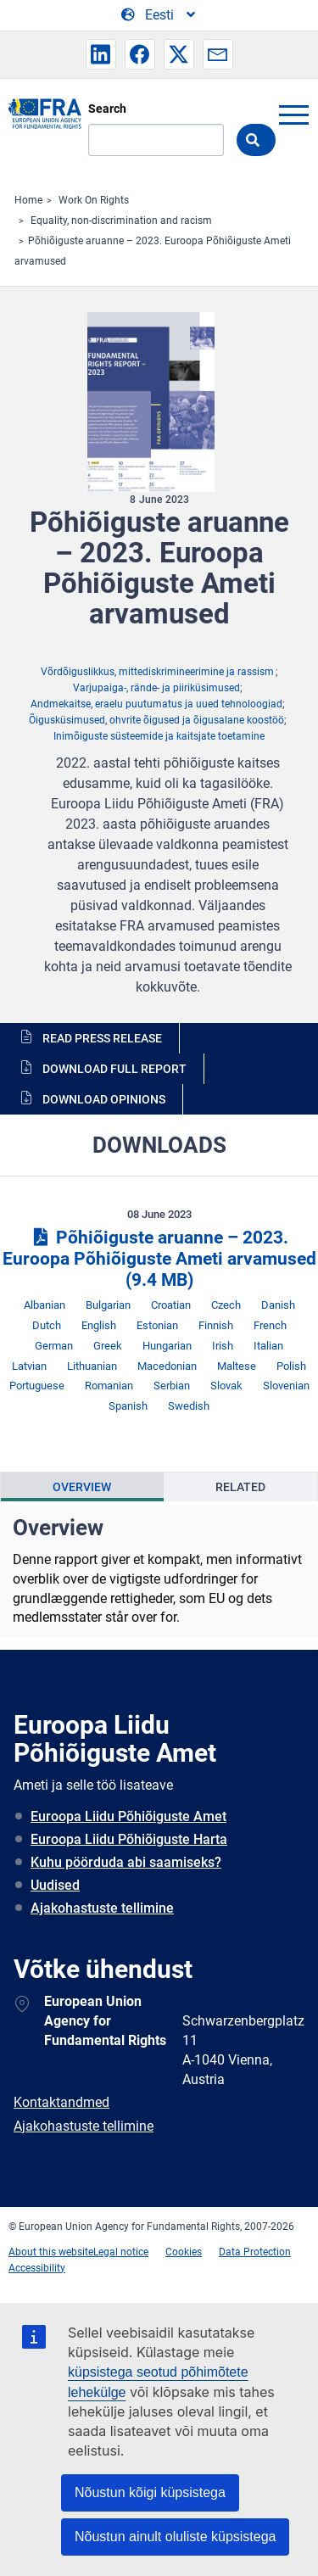  What do you see at coordinates (156, 140) in the screenshot?
I see `[Search]` at bounding box center [156, 140].